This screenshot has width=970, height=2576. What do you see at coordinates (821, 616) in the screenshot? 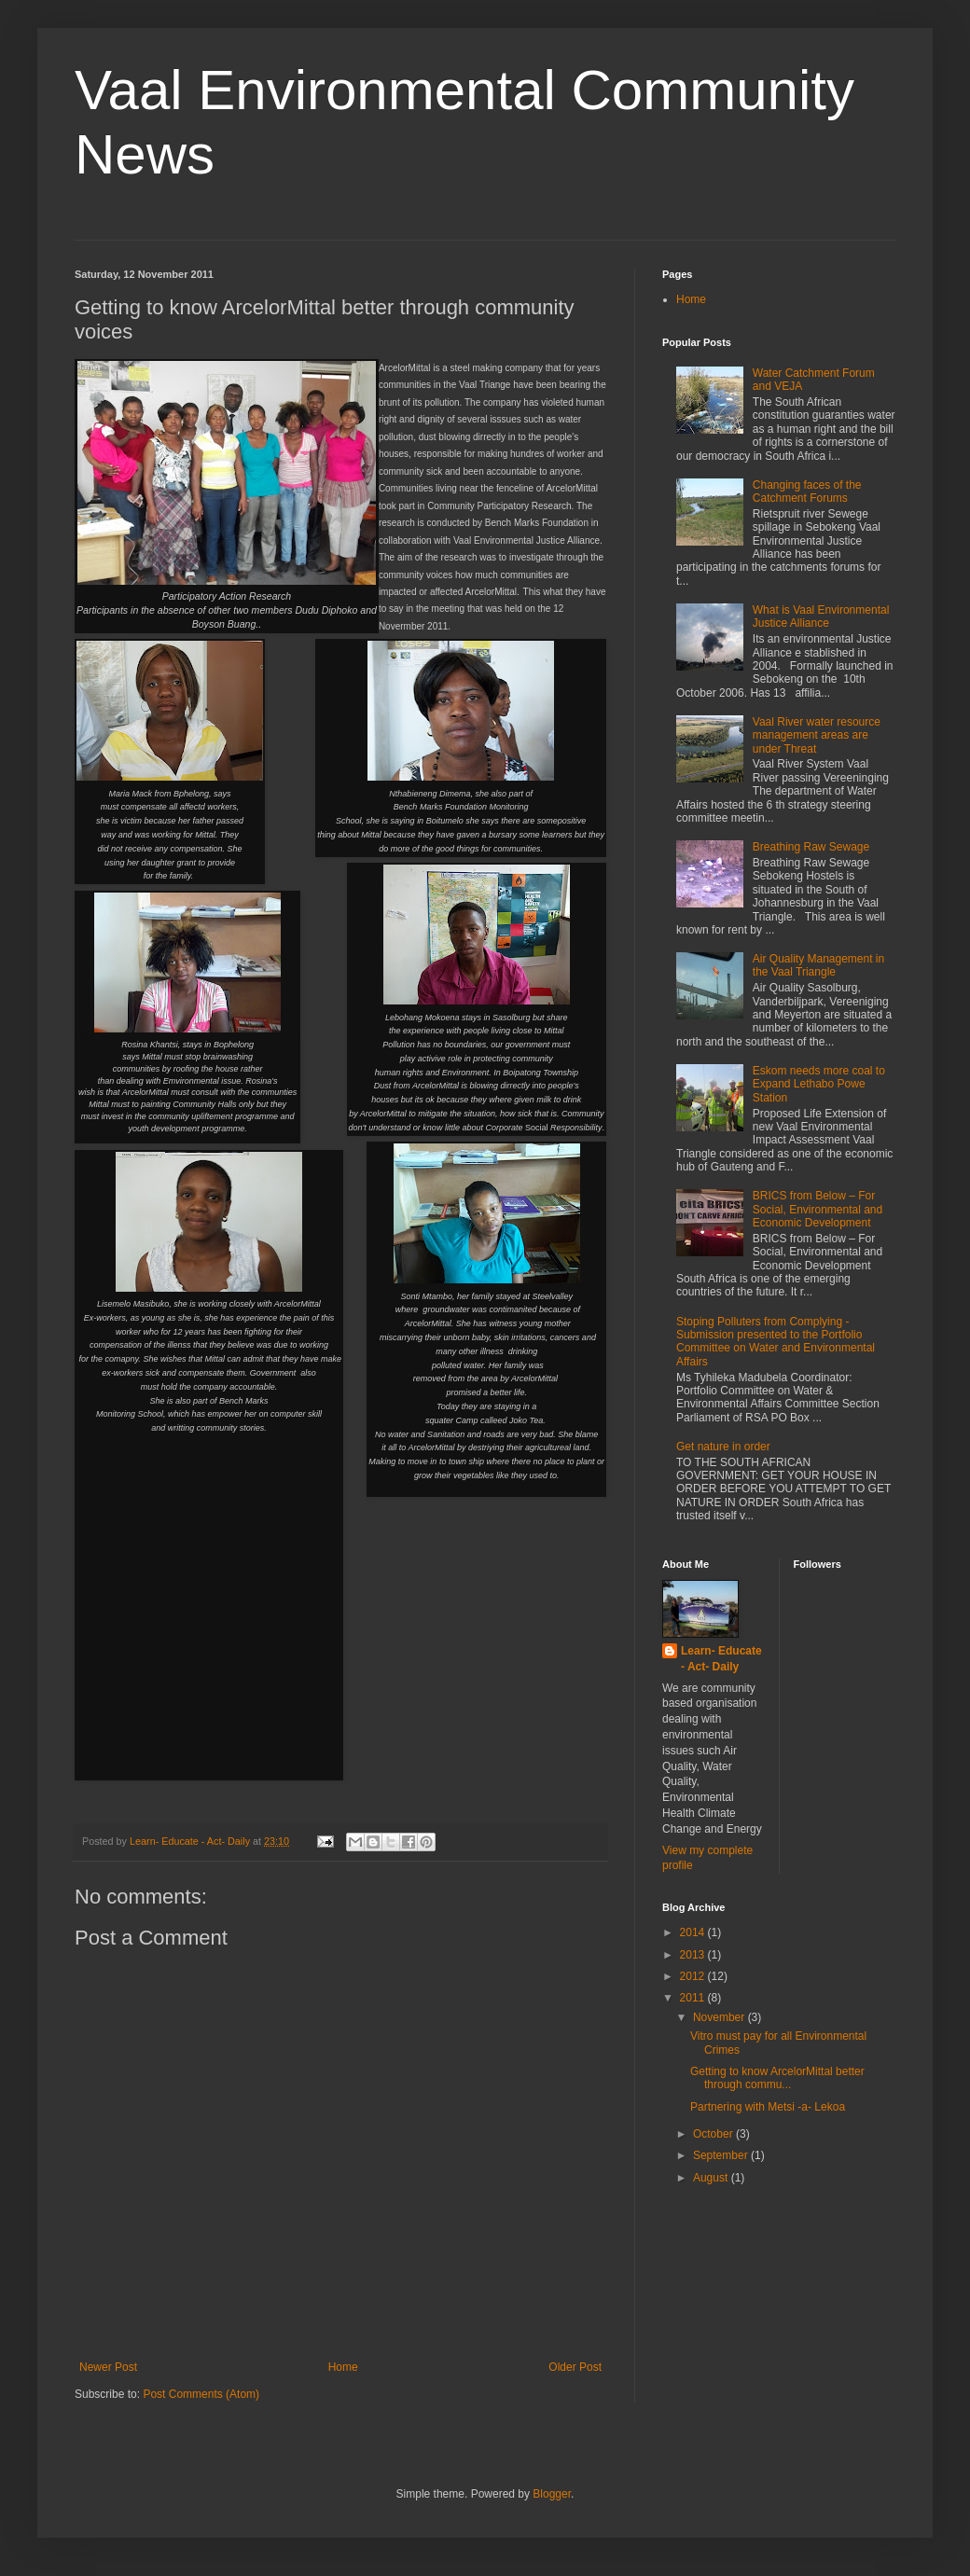
I see `What is Vaal Environmental Justice Alliance` at bounding box center [821, 616].